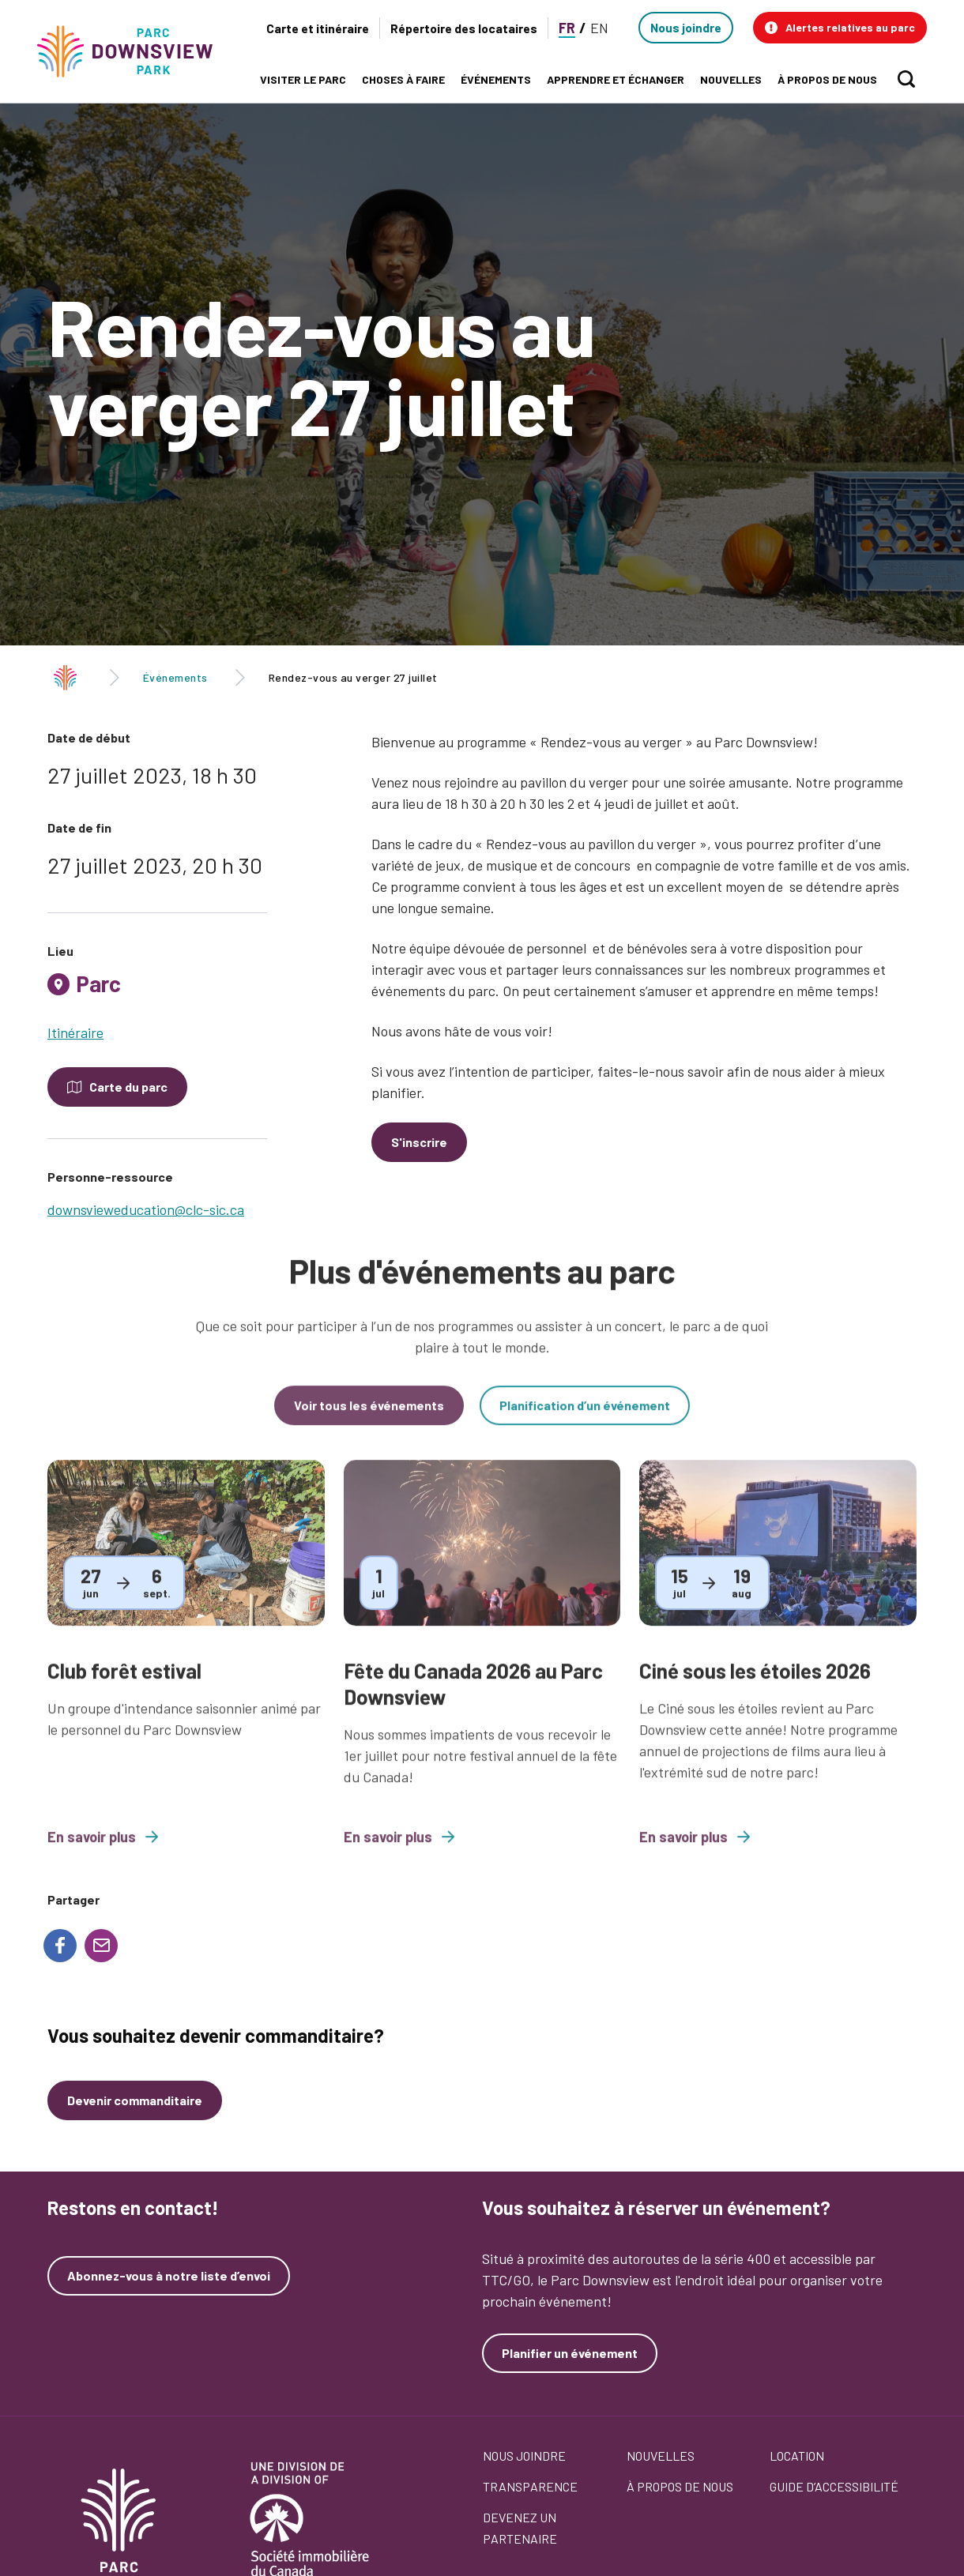 This screenshot has height=2576, width=964. Describe the element at coordinates (134, 2100) in the screenshot. I see `Devenir commanditaire [Devenez un commanditaire]` at that location.